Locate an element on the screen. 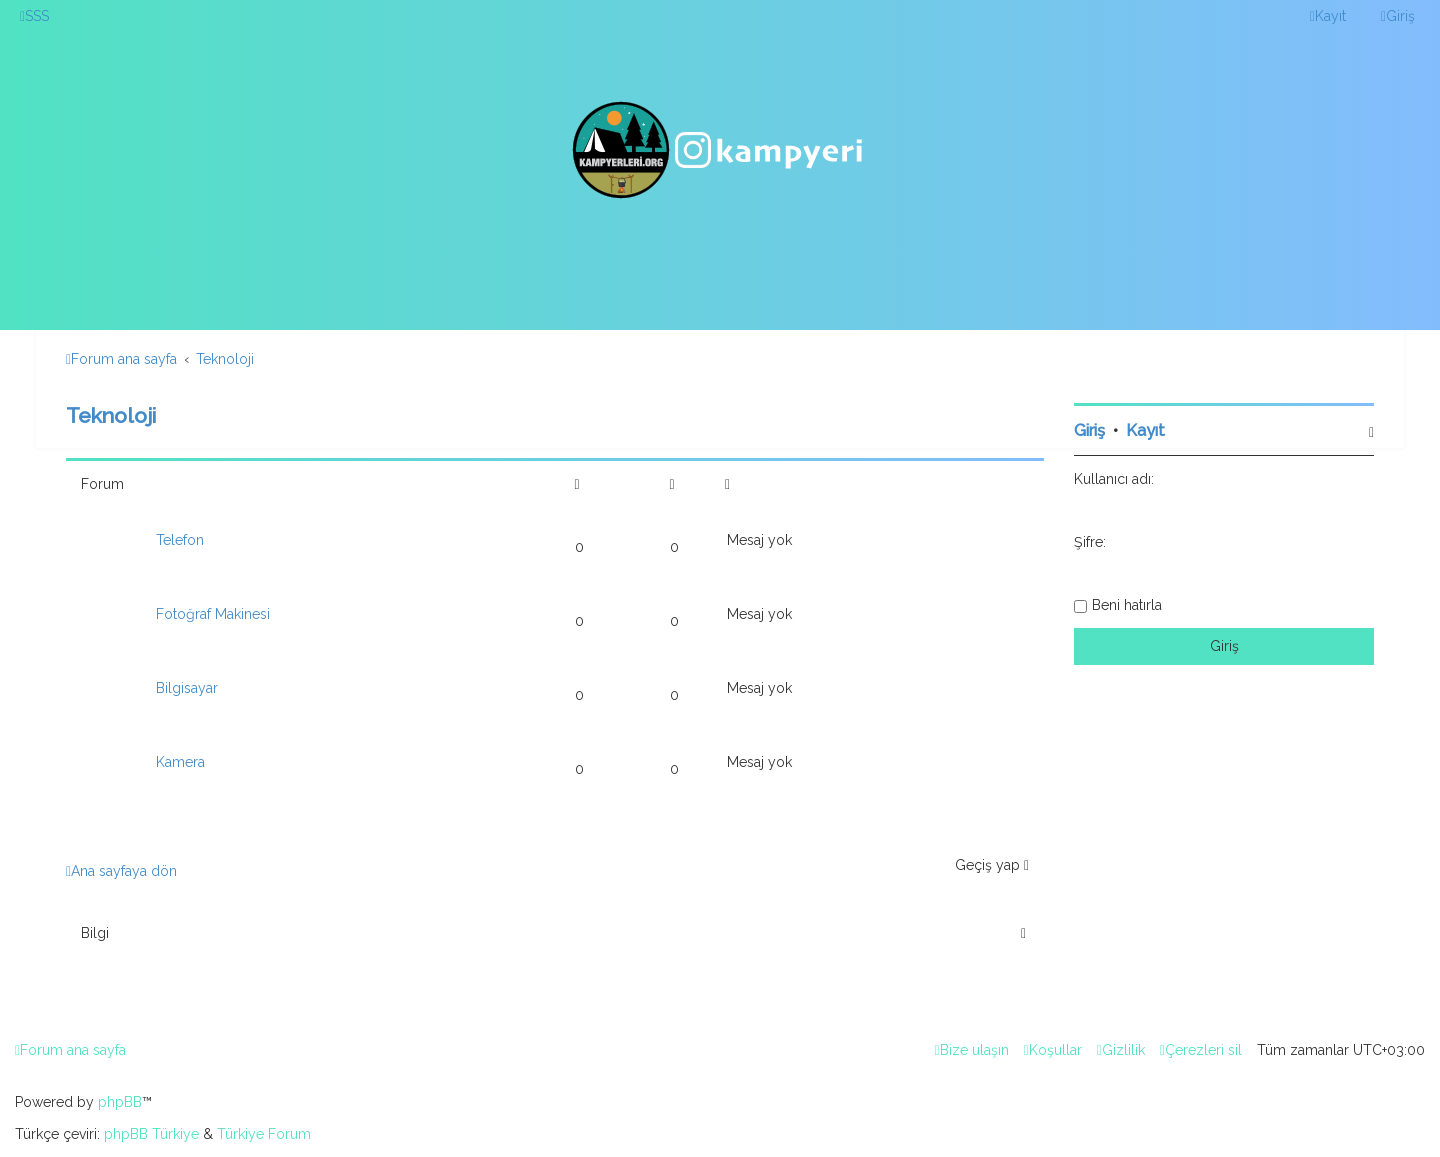  [menuitem] is located at coordinates (34, 16).